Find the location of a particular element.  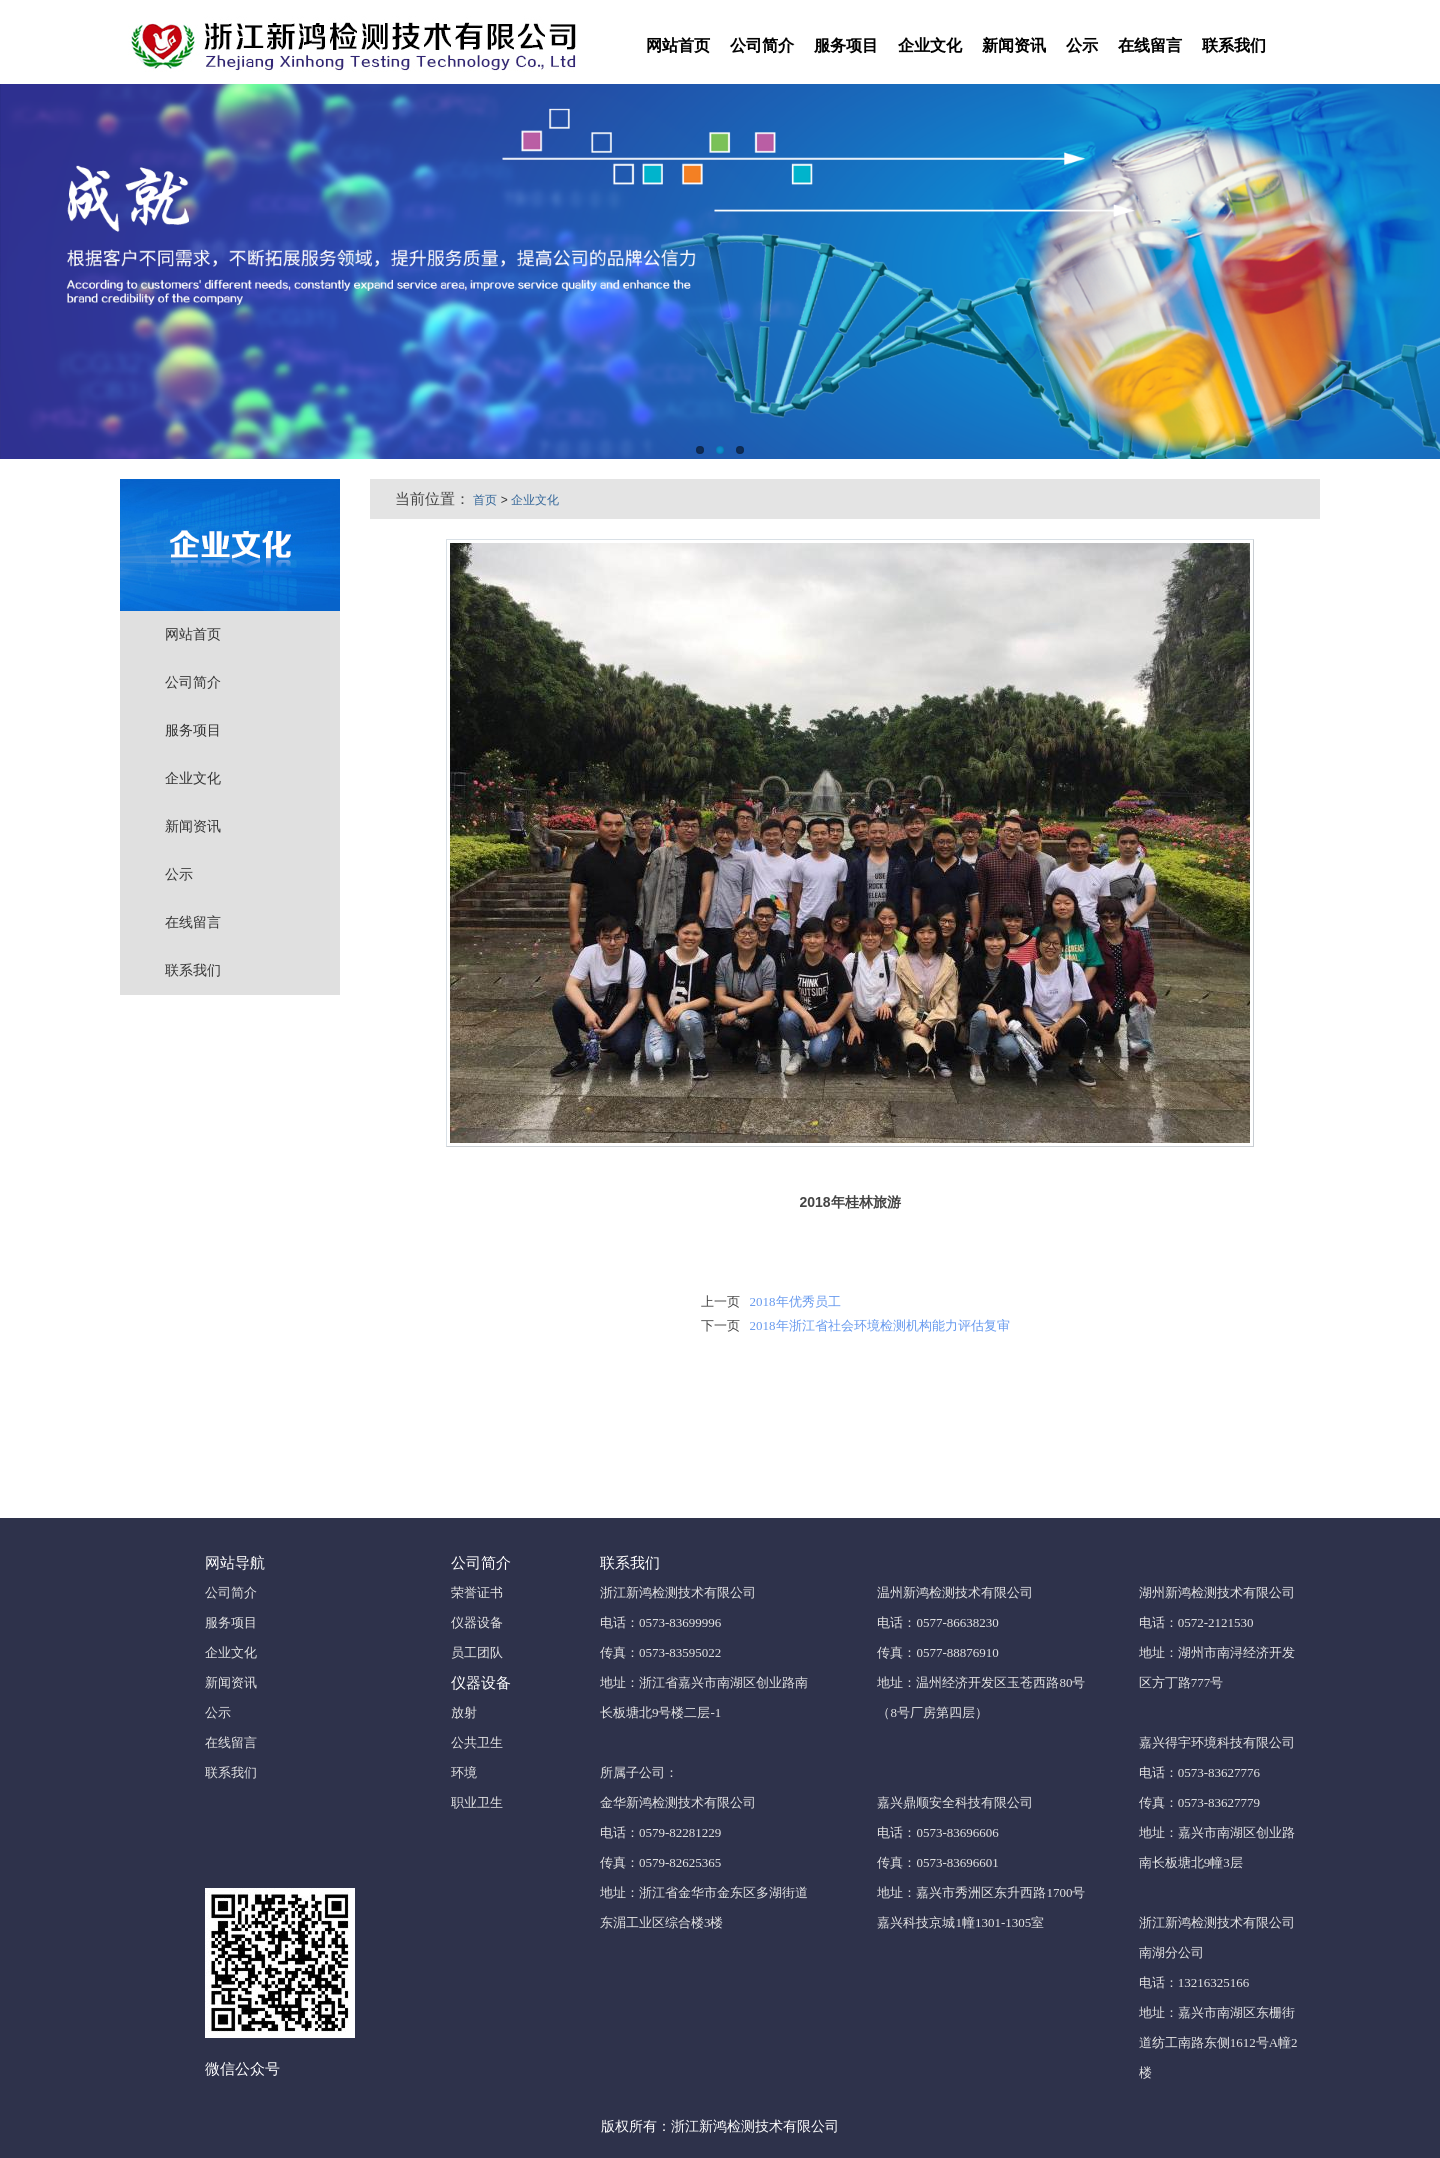

电话：0573-83699996 is located at coordinates (660, 1622).